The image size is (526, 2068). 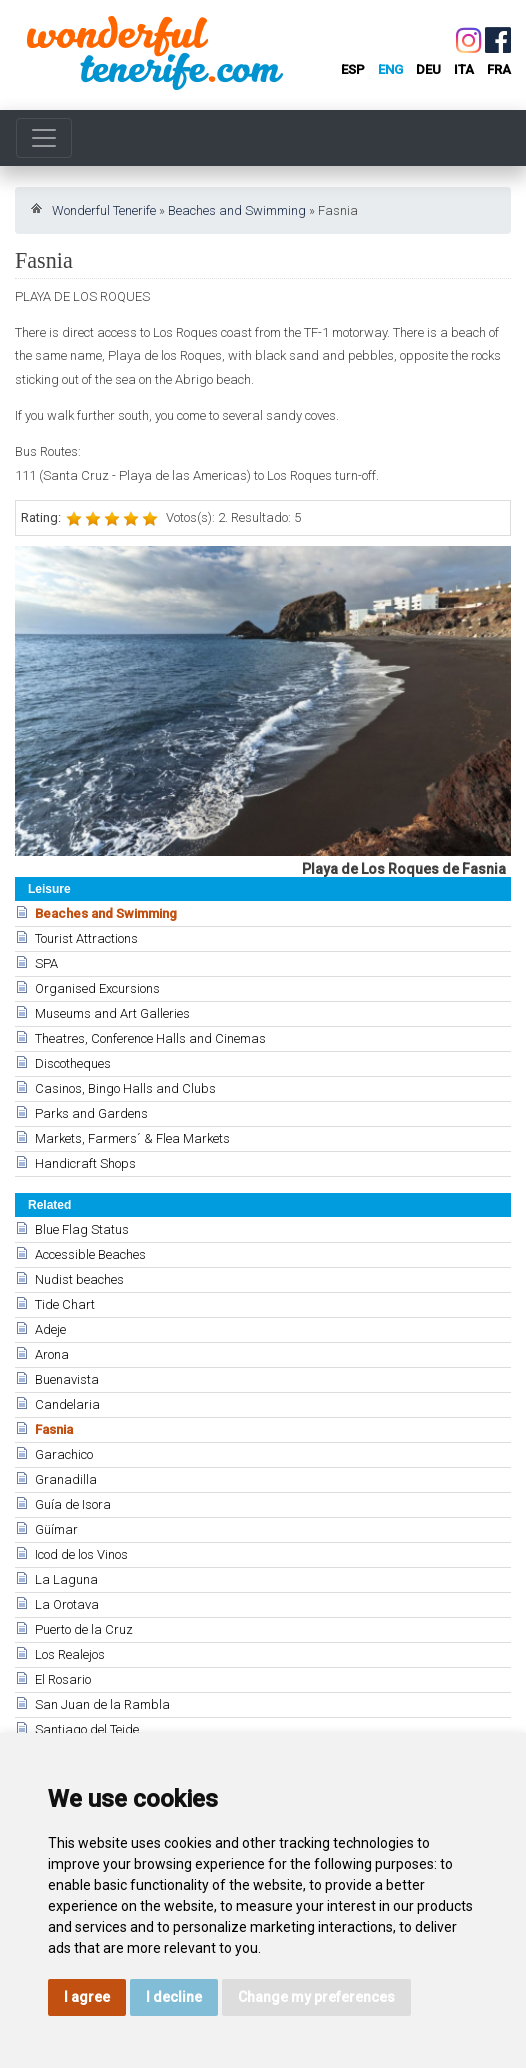 I want to click on Parks and Gardens, so click(x=91, y=1113).